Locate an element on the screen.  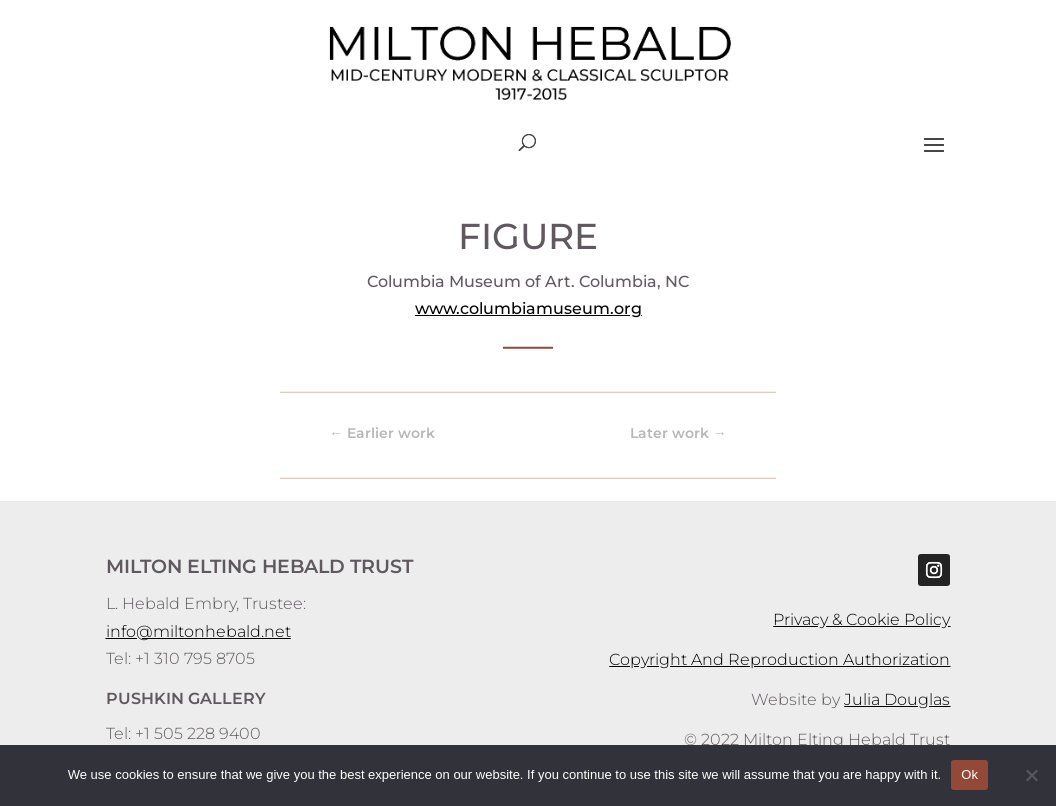
Julia Douglas is located at coordinates (897, 699).